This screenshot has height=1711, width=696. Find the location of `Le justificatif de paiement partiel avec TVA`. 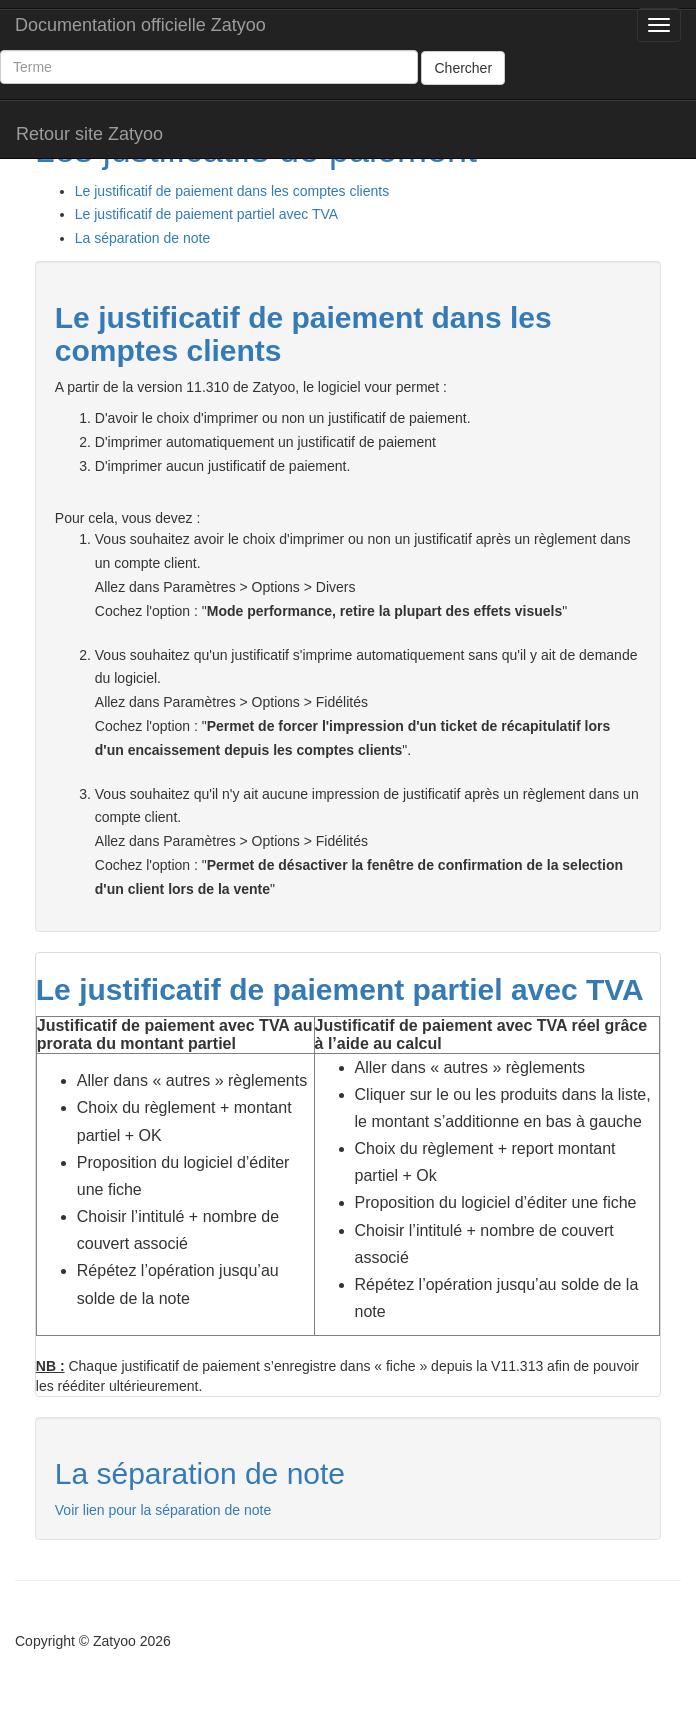

Le justificatif de paiement partiel avec TVA is located at coordinates (206, 214).